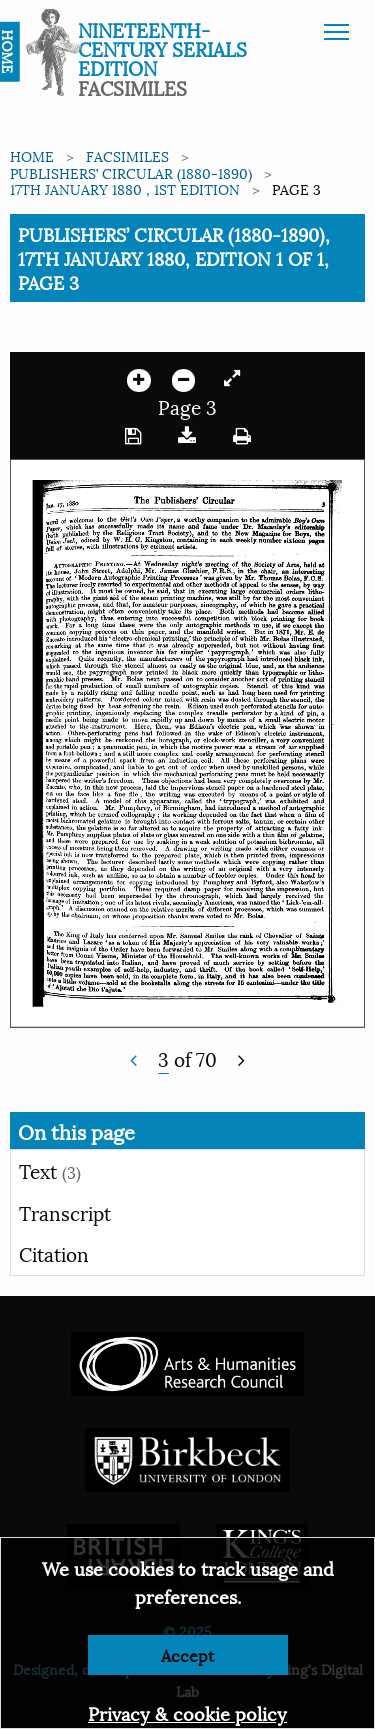 The width and height of the screenshot is (375, 1729). Describe the element at coordinates (125, 188) in the screenshot. I see `17th January 1880 , 1st edition` at that location.